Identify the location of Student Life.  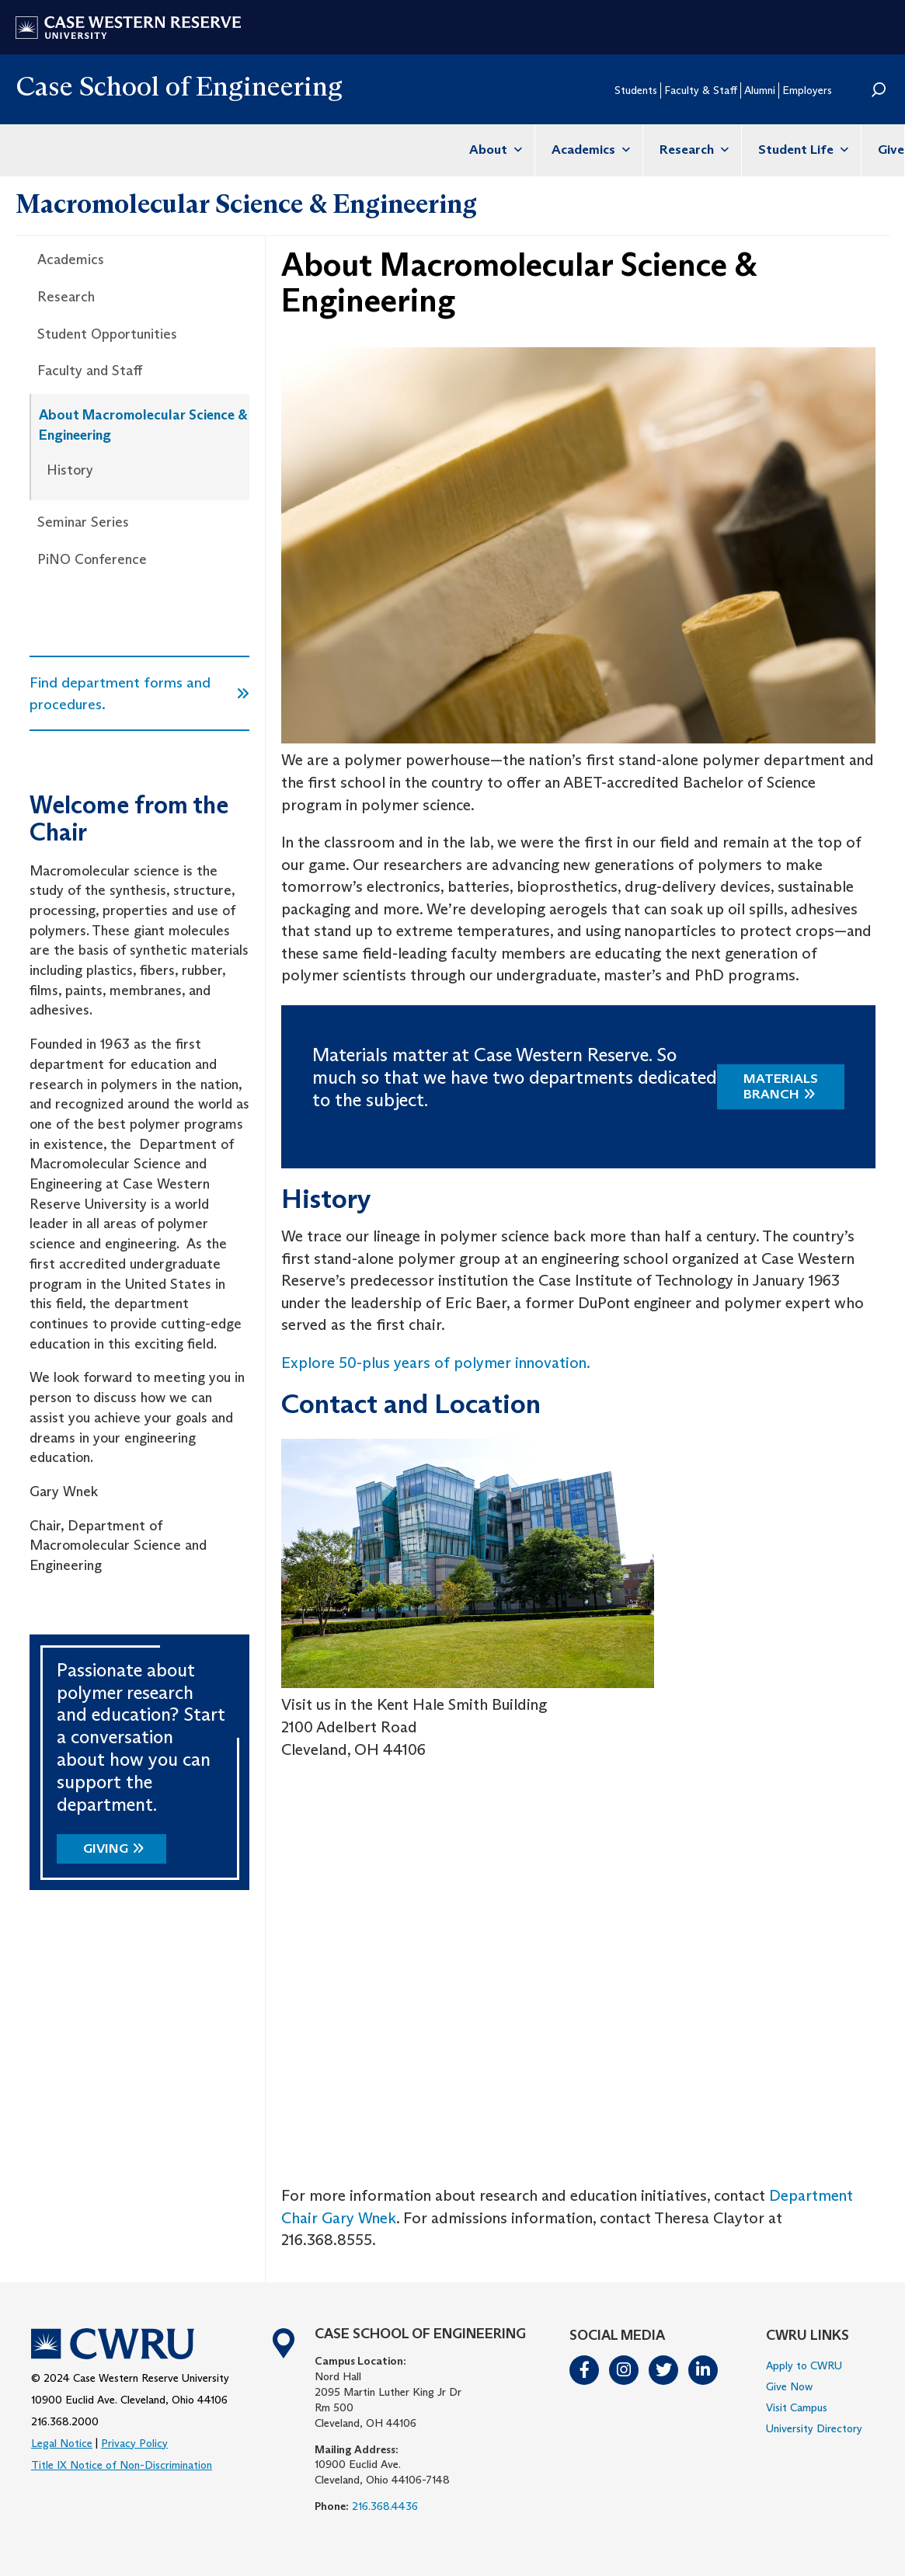
(801, 149).